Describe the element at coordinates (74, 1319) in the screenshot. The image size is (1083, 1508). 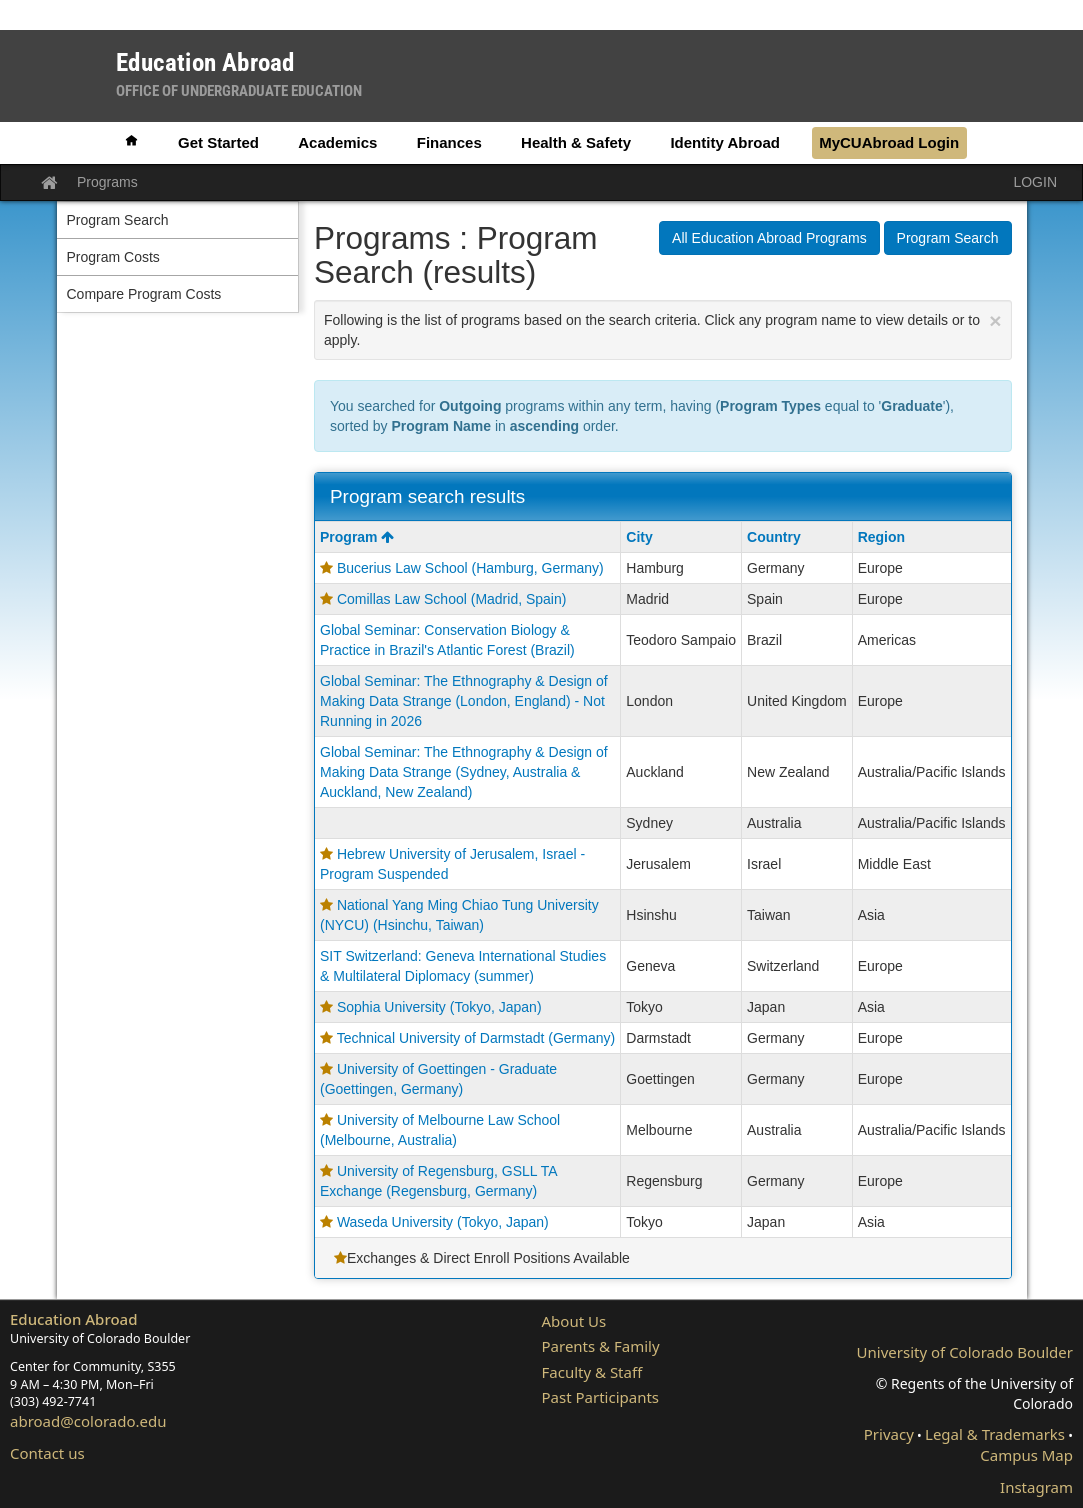
I see `Education Abroad` at that location.